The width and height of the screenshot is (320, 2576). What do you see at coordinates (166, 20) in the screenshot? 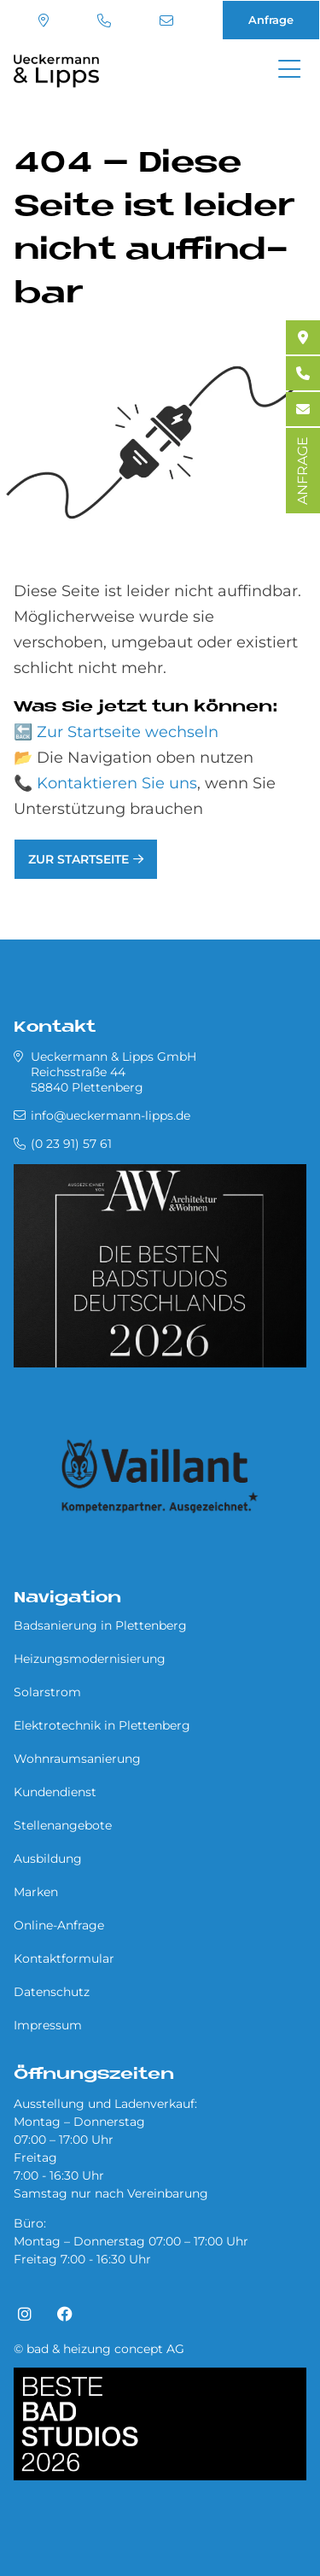
I see `info@ueckermann-lipps.de` at bounding box center [166, 20].